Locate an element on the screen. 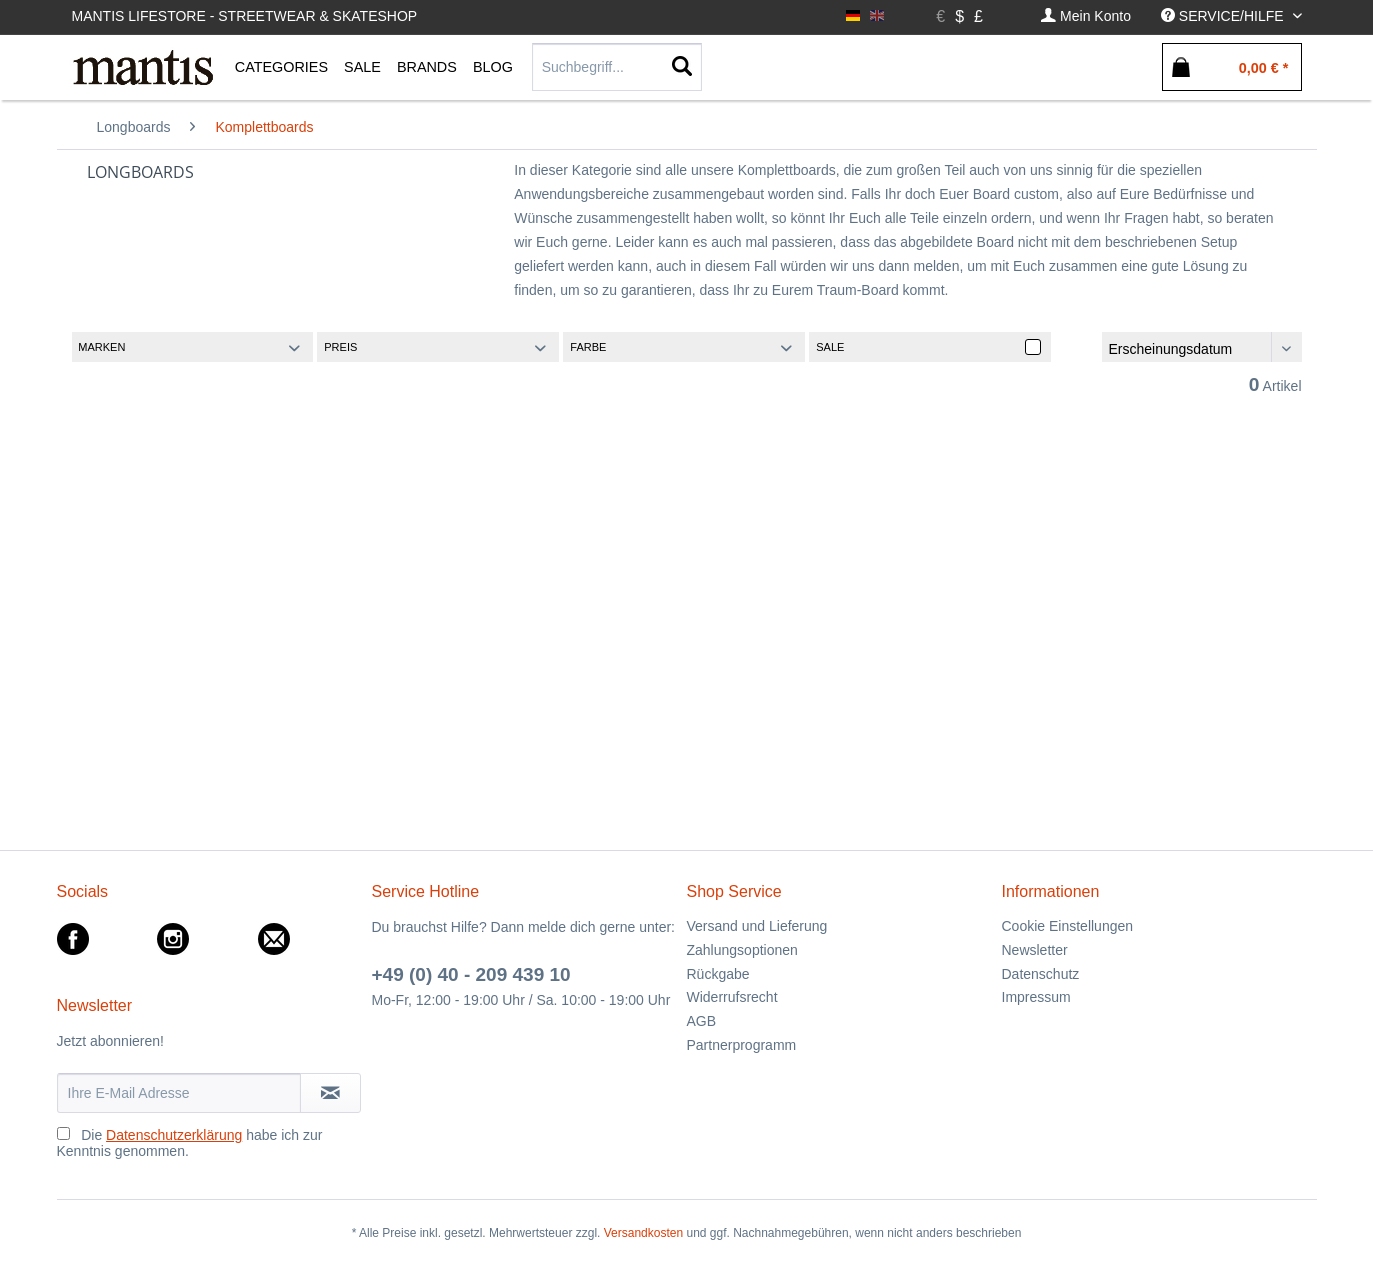 The width and height of the screenshot is (1373, 1265). Sale is located at coordinates (830, 347).